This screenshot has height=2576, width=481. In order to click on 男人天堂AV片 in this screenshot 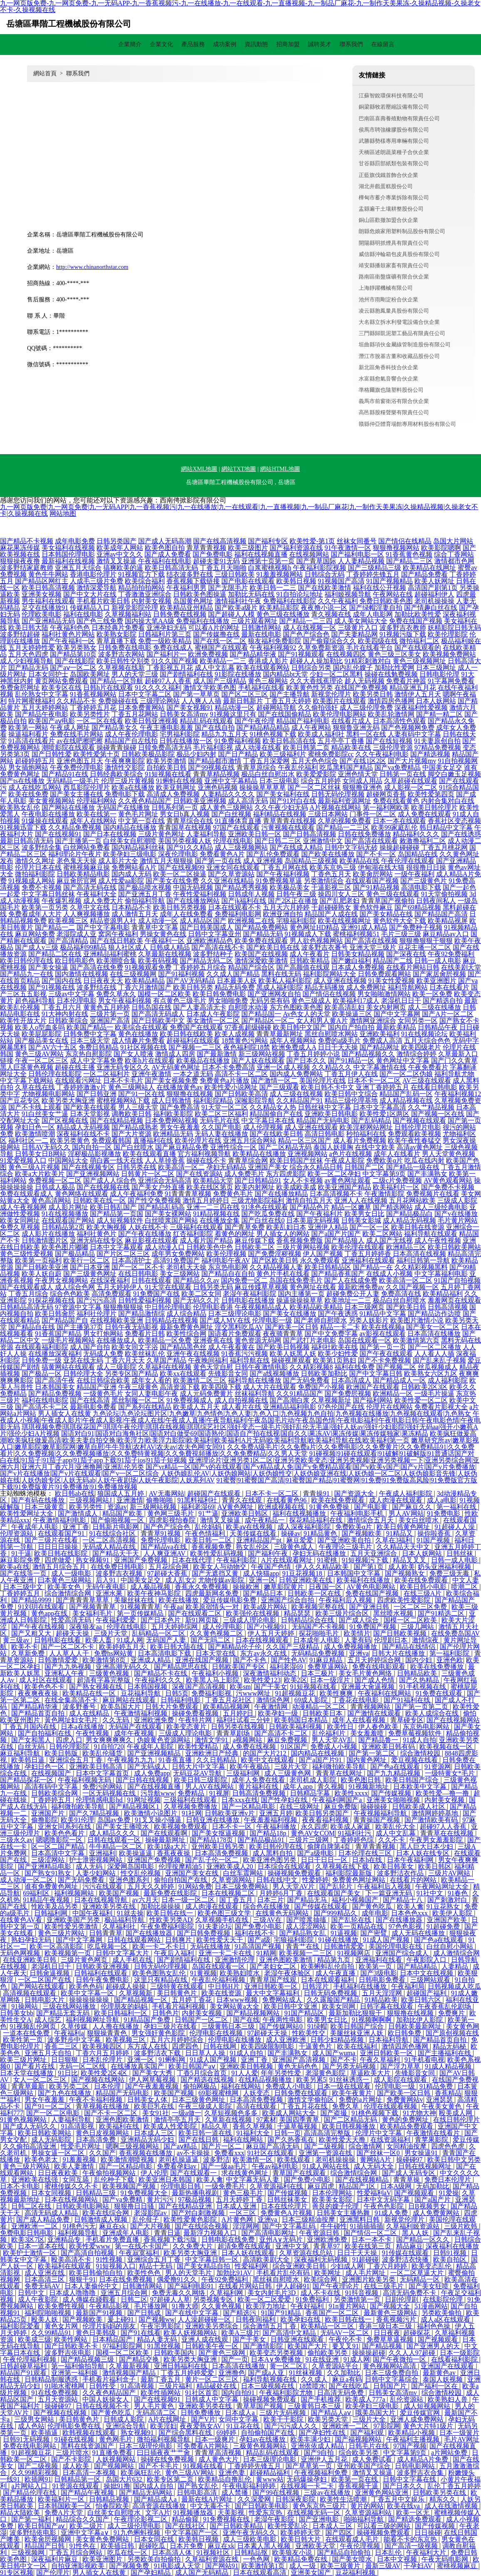, I will do `click(294, 1886)`.